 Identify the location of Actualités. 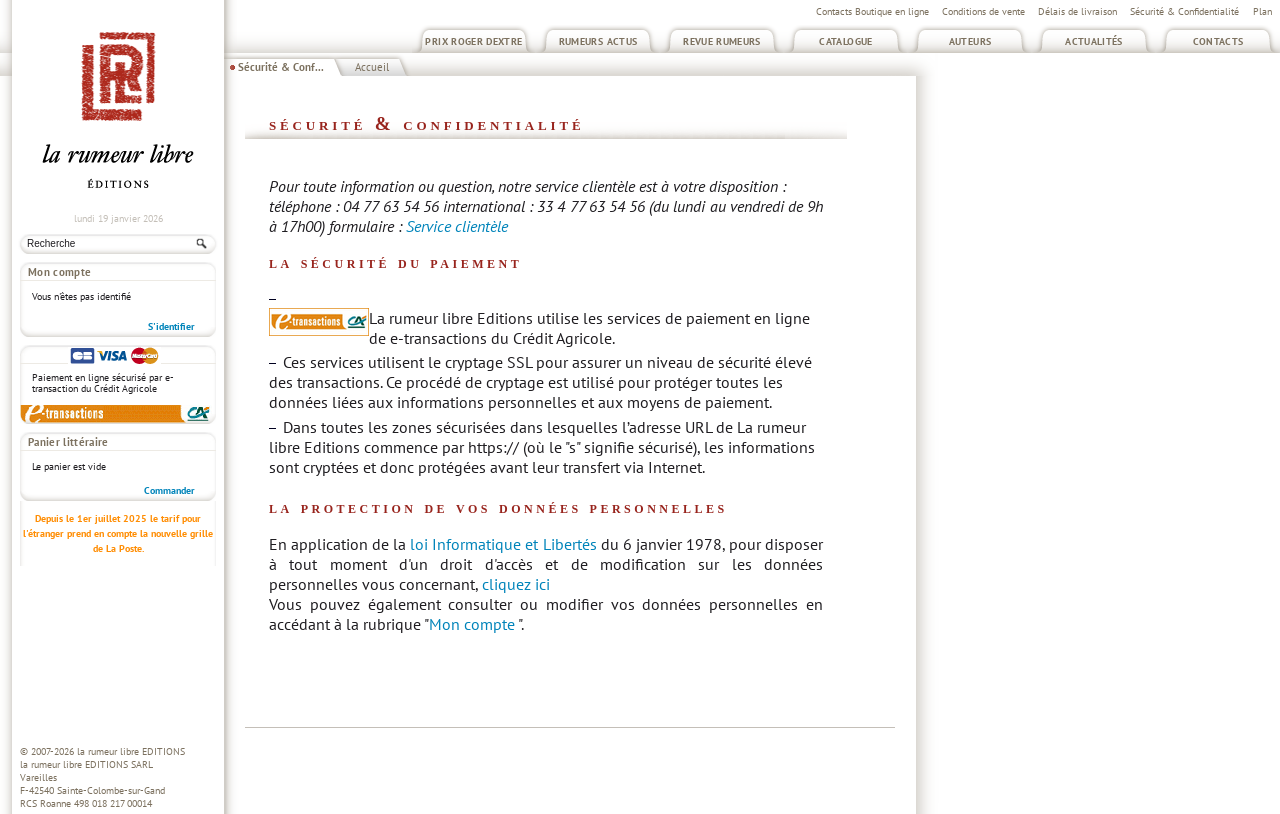
(1094, 41).